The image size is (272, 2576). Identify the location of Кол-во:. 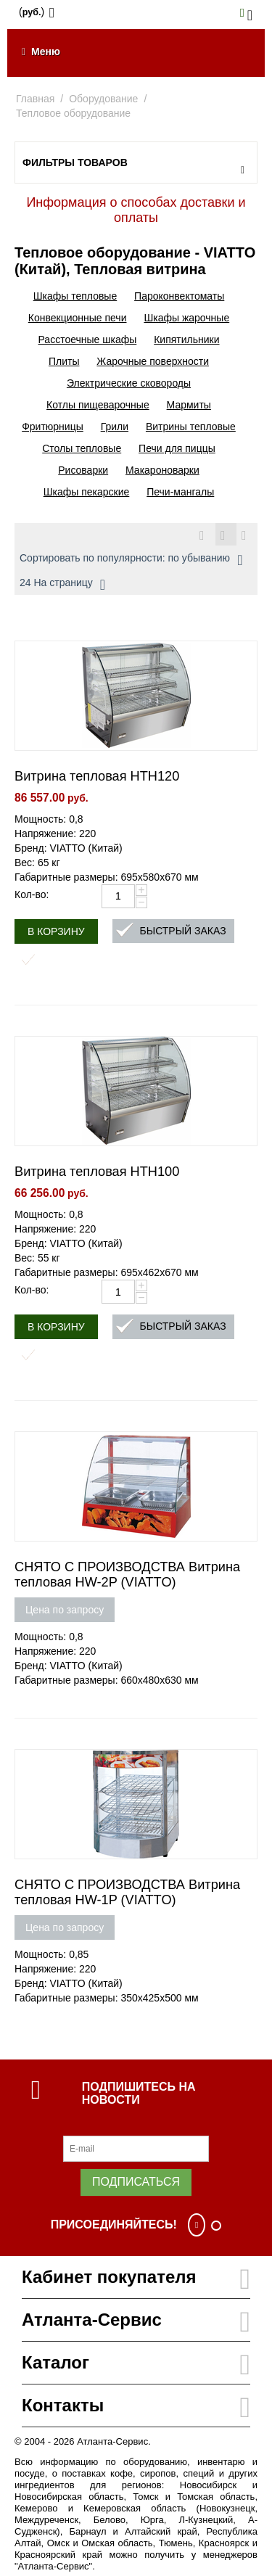
(32, 894).